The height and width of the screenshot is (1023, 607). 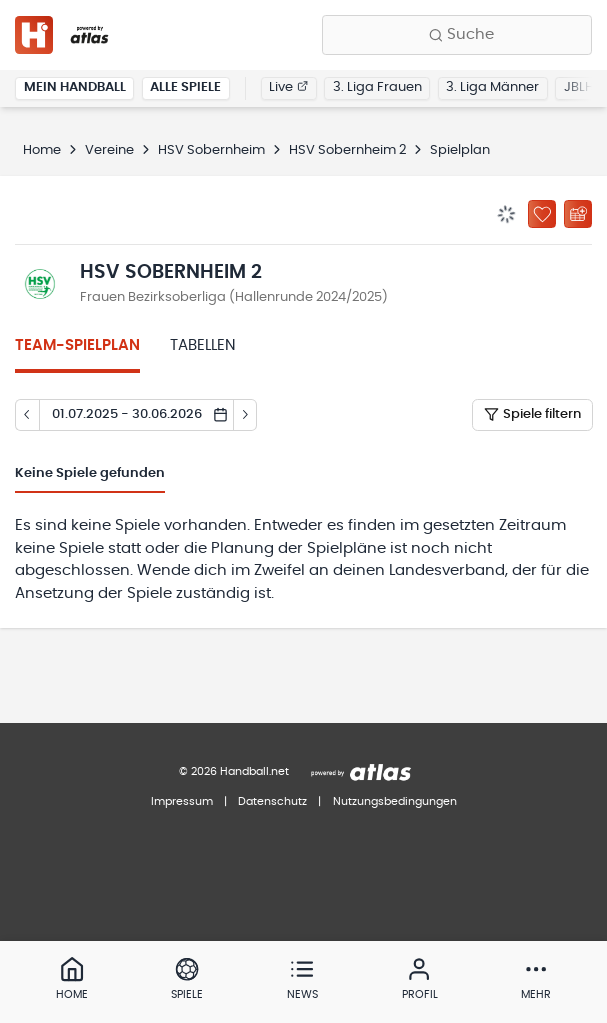 I want to click on Live, so click(x=288, y=87).